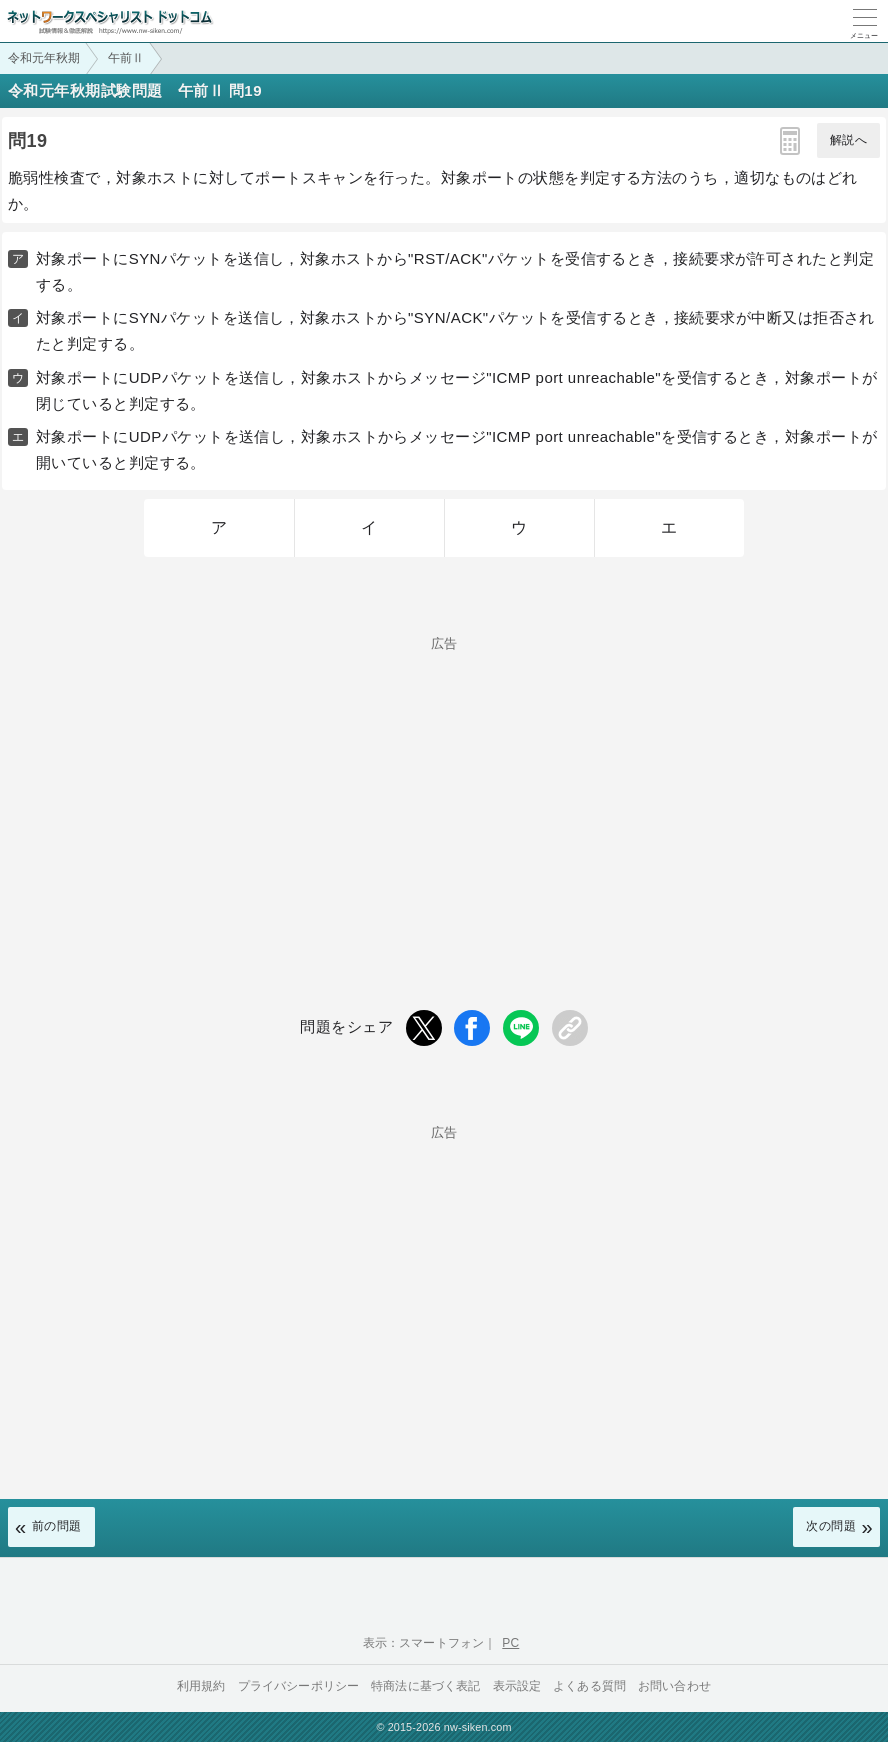 This screenshot has height=1742, width=888. What do you see at coordinates (201, 1686) in the screenshot?
I see `利用規約` at bounding box center [201, 1686].